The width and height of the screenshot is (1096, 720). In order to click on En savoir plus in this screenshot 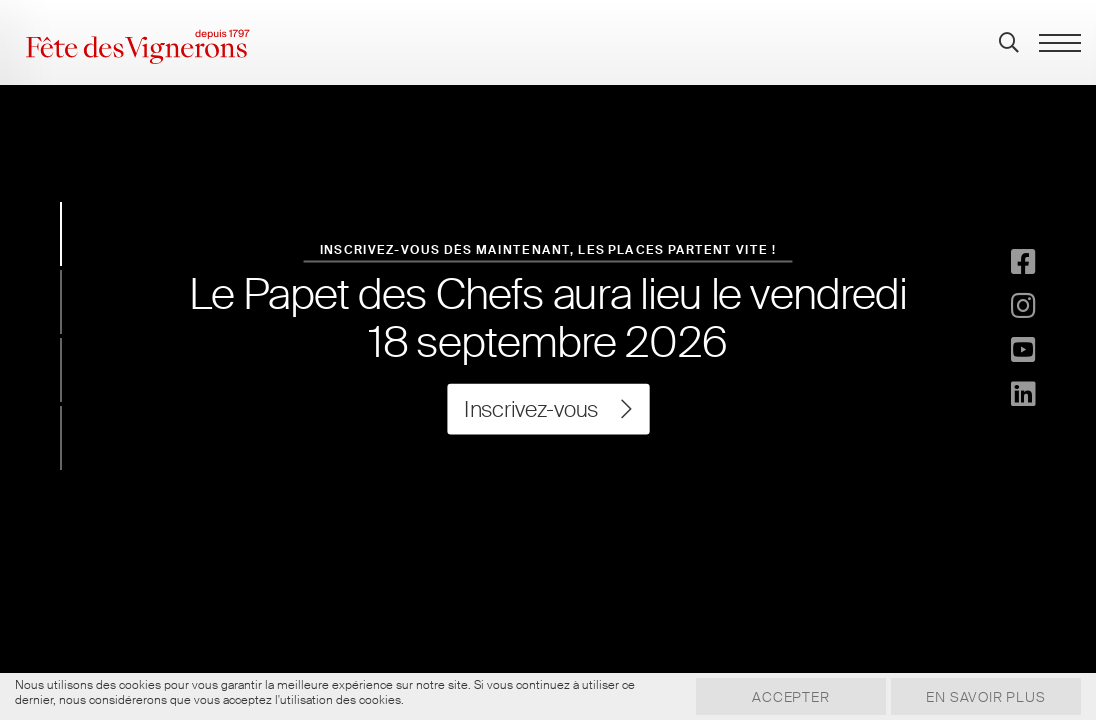, I will do `click(981, 697)`.